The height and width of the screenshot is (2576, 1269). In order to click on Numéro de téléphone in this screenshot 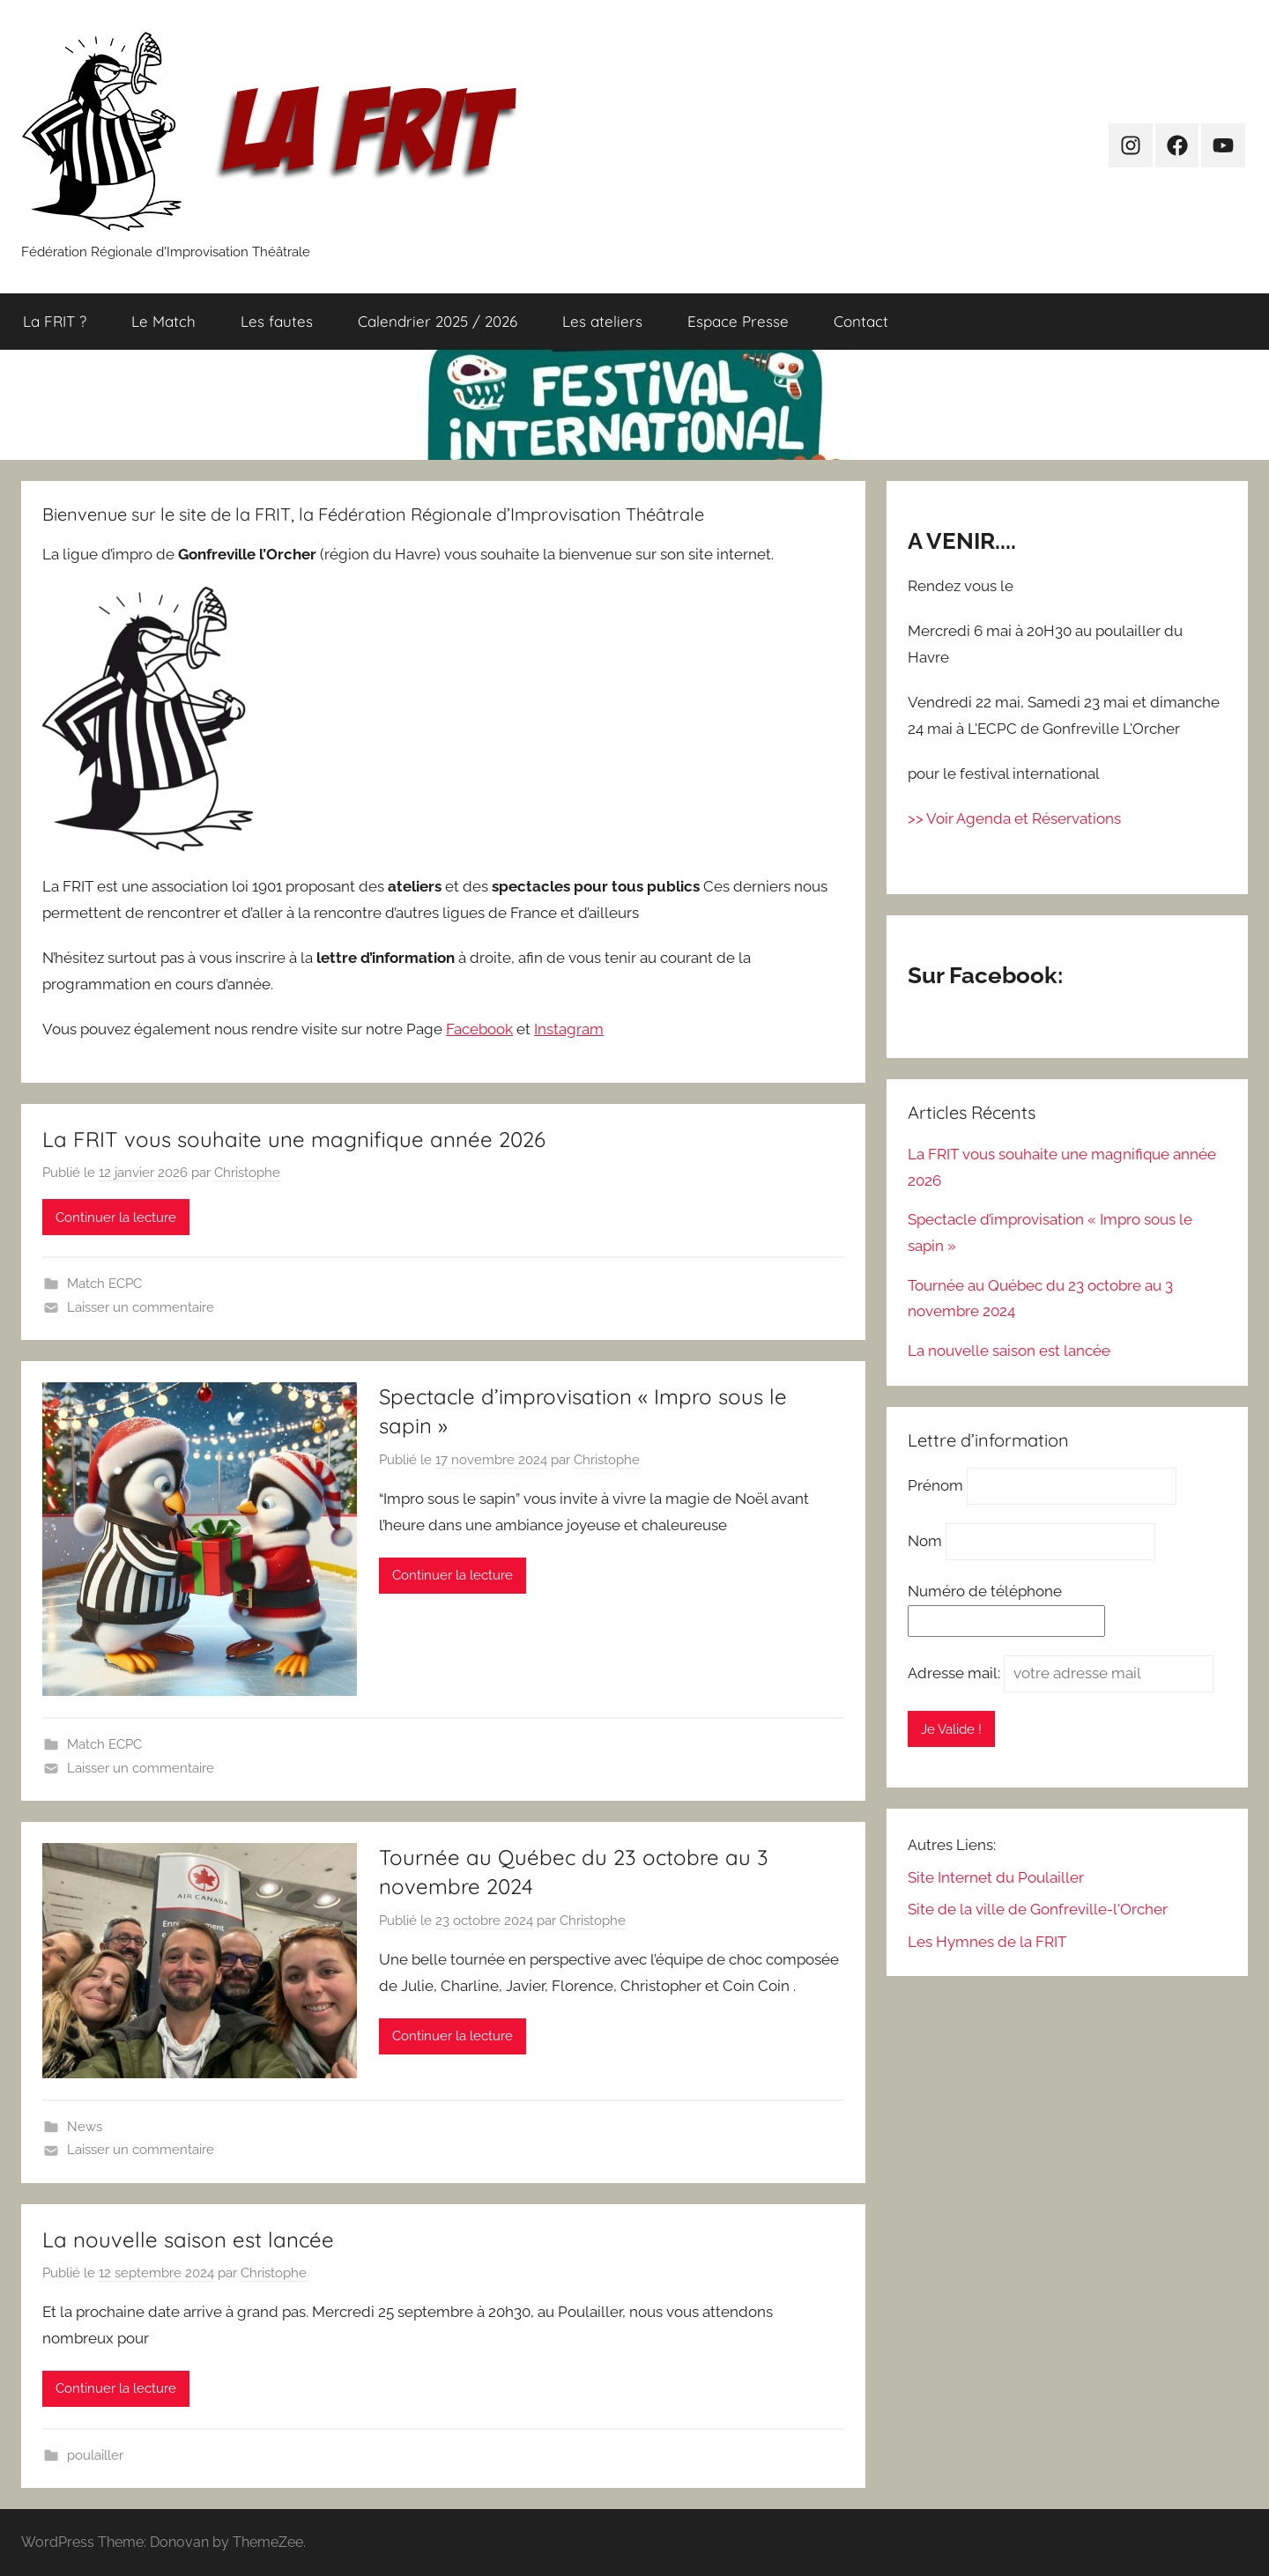, I will do `click(985, 1591)`.